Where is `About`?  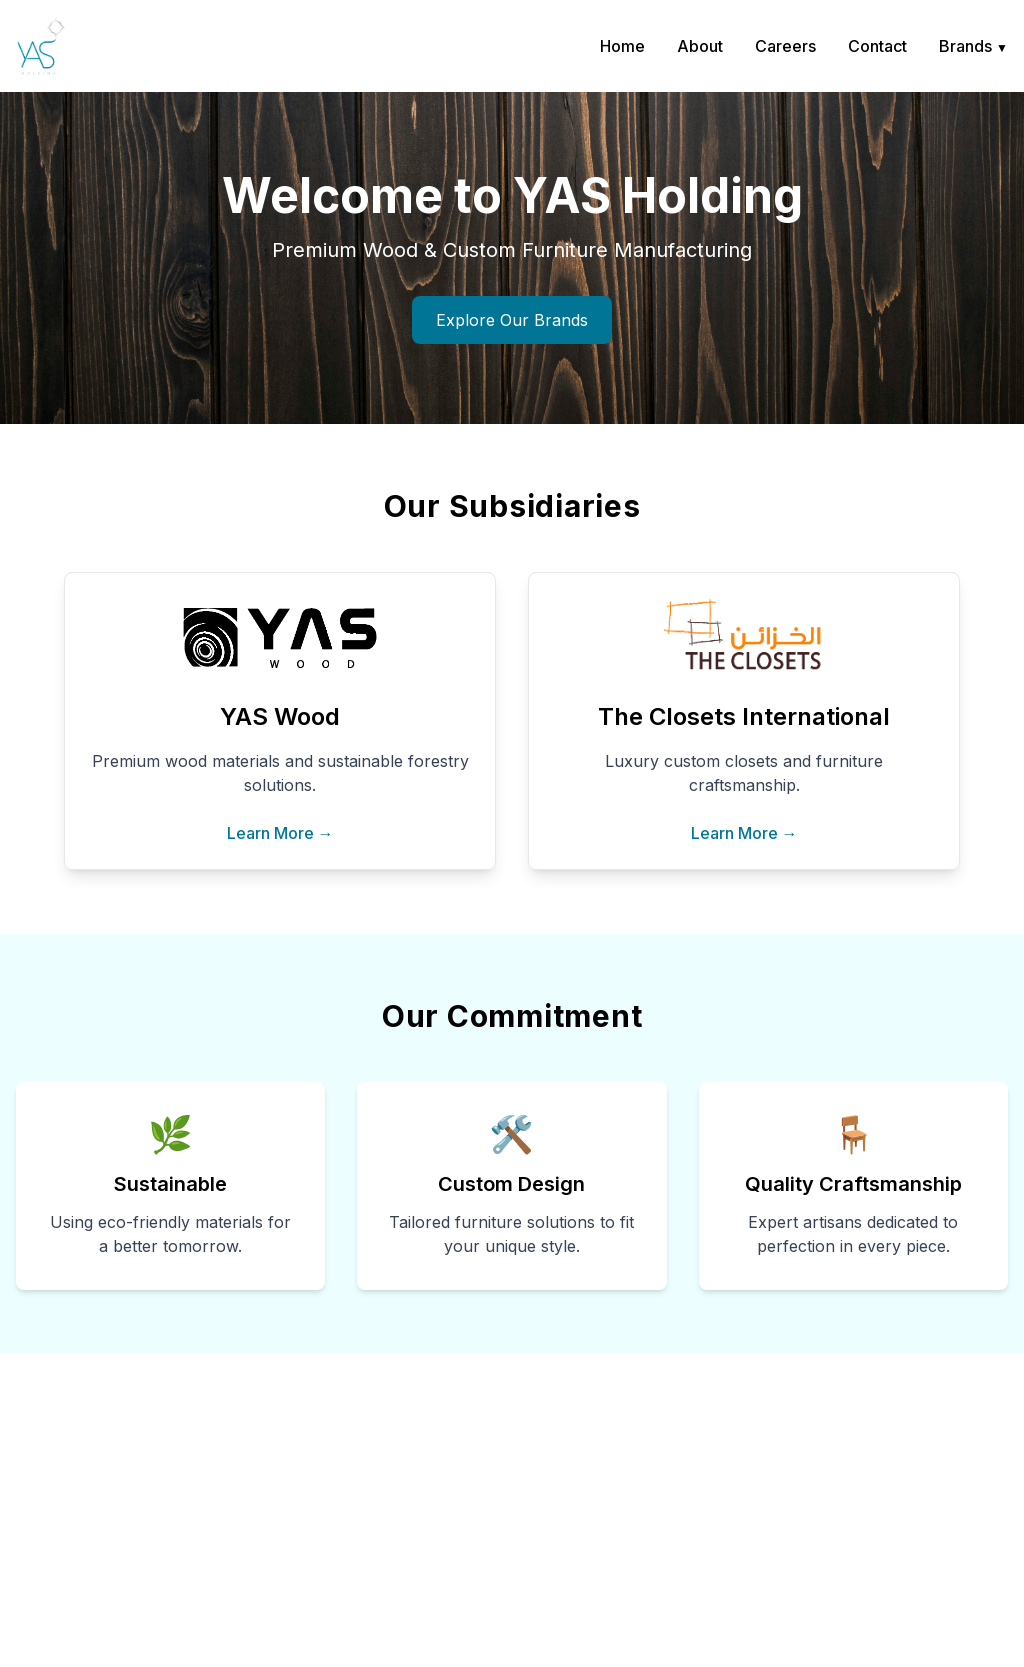 About is located at coordinates (700, 46).